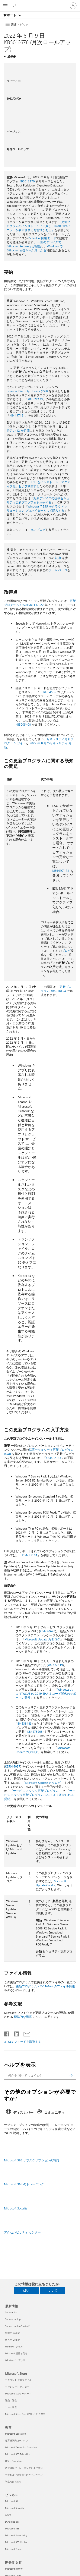 This screenshot has height=2576, width=80. Describe the element at coordinates (42, 1639) in the screenshot. I see `Microsoft Update カタログ` at that location.